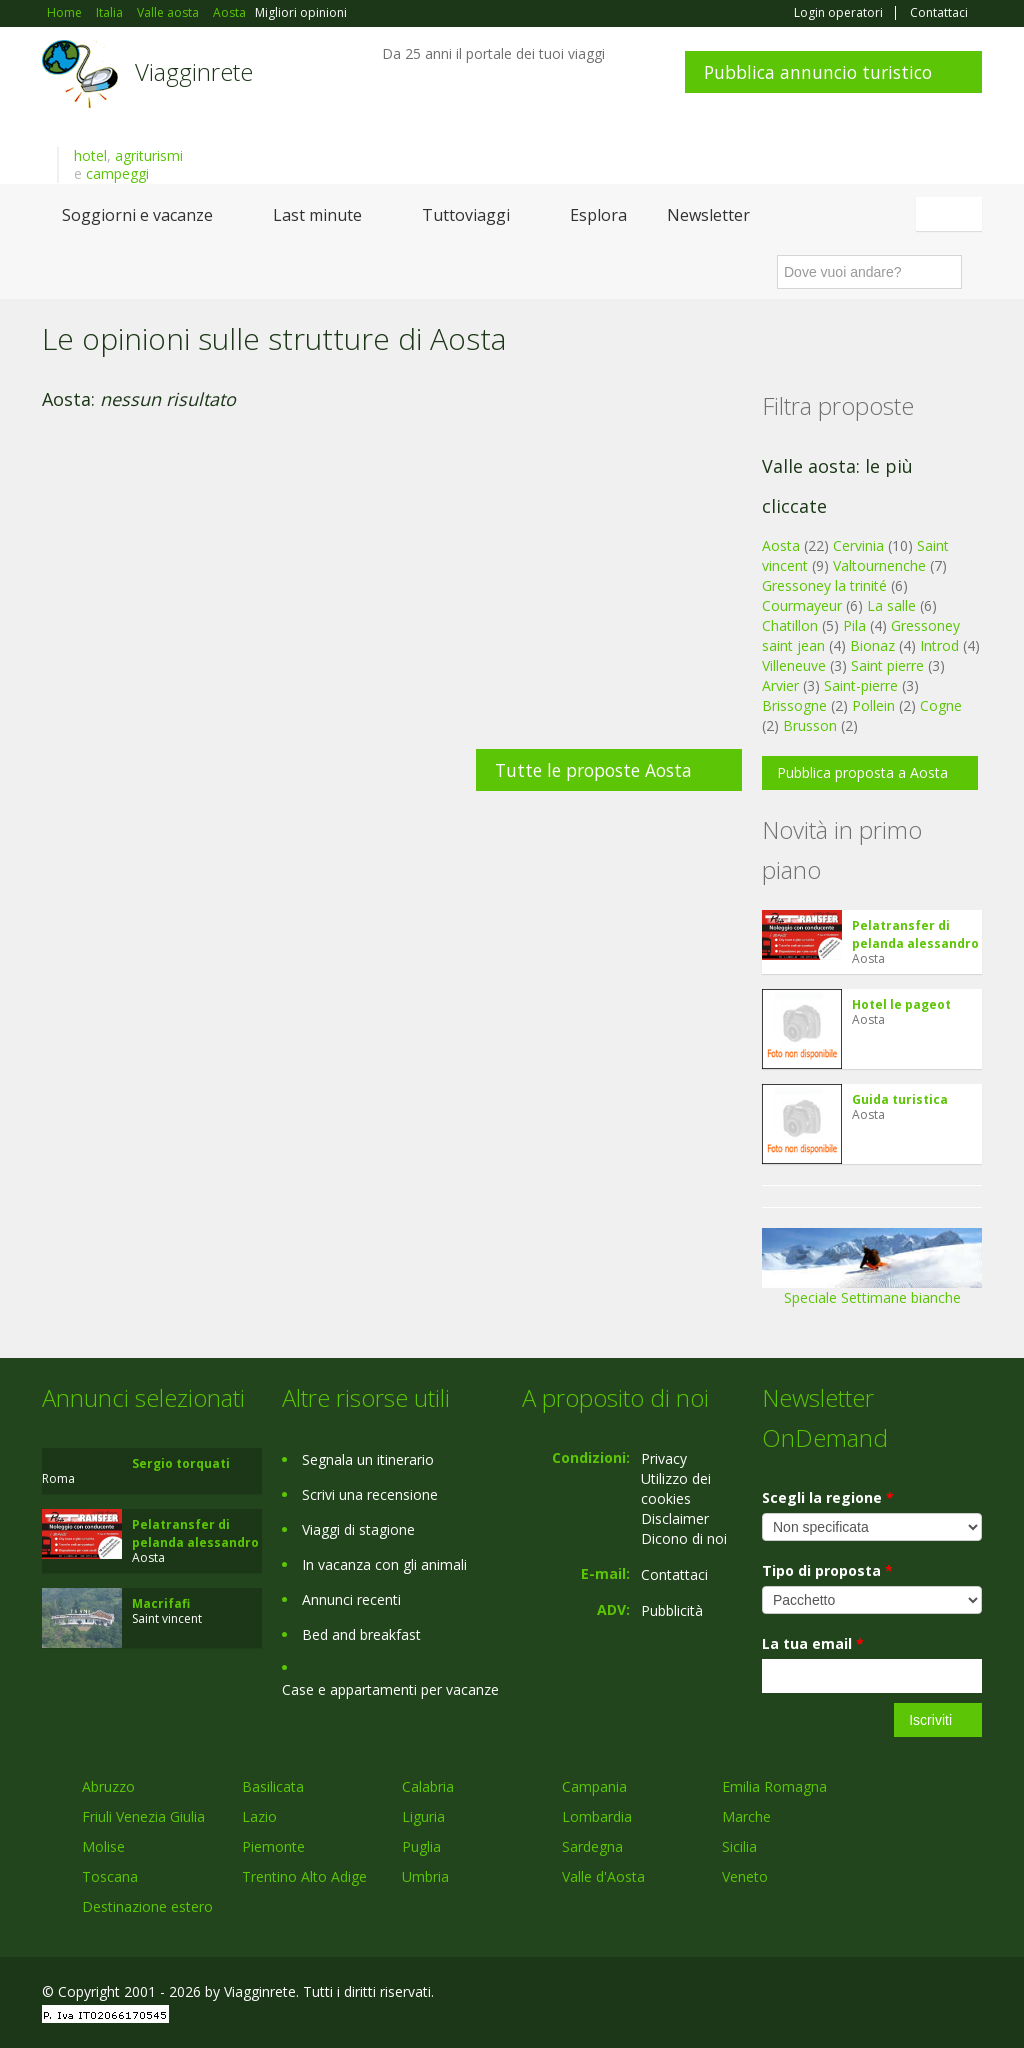  What do you see at coordinates (794, 665) in the screenshot?
I see `Villeneuve` at bounding box center [794, 665].